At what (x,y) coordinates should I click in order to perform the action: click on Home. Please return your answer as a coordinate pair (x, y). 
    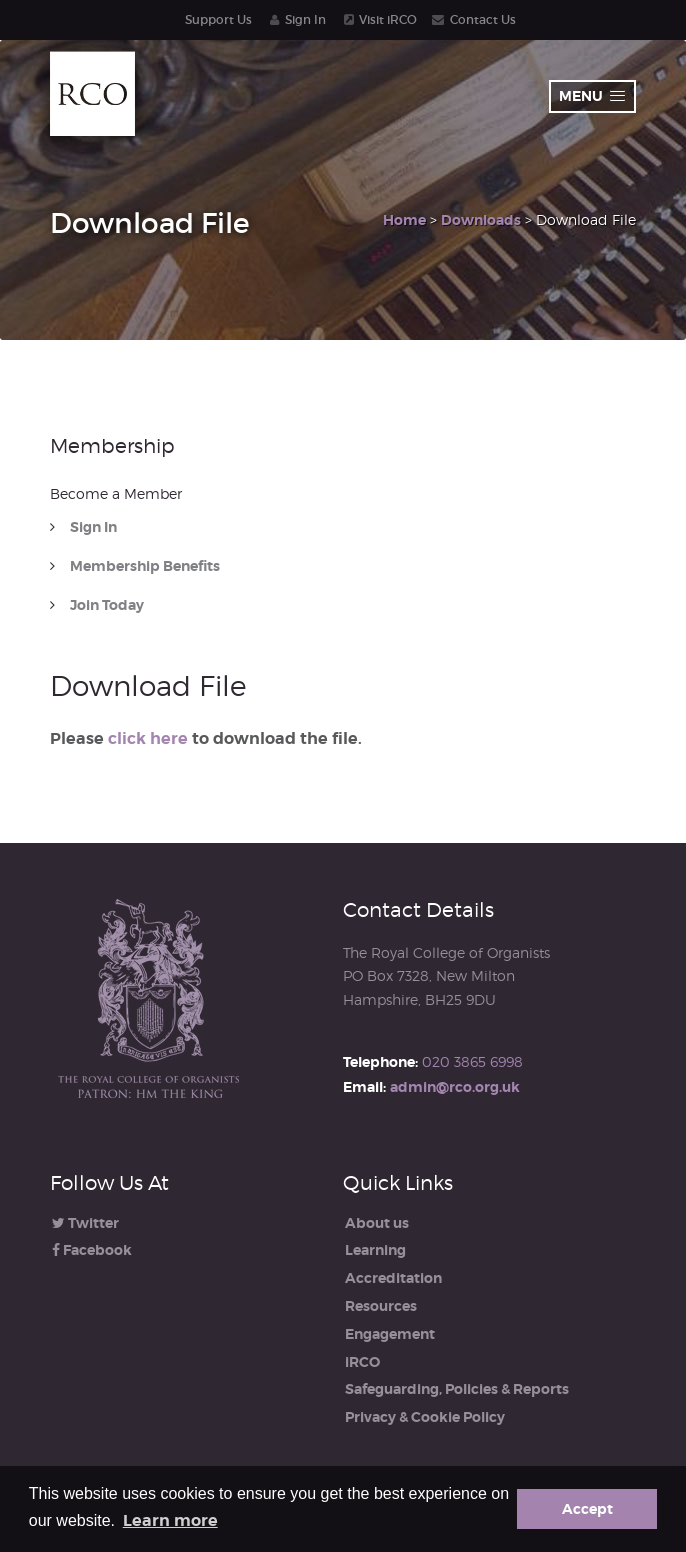
    Looking at the image, I should click on (404, 220).